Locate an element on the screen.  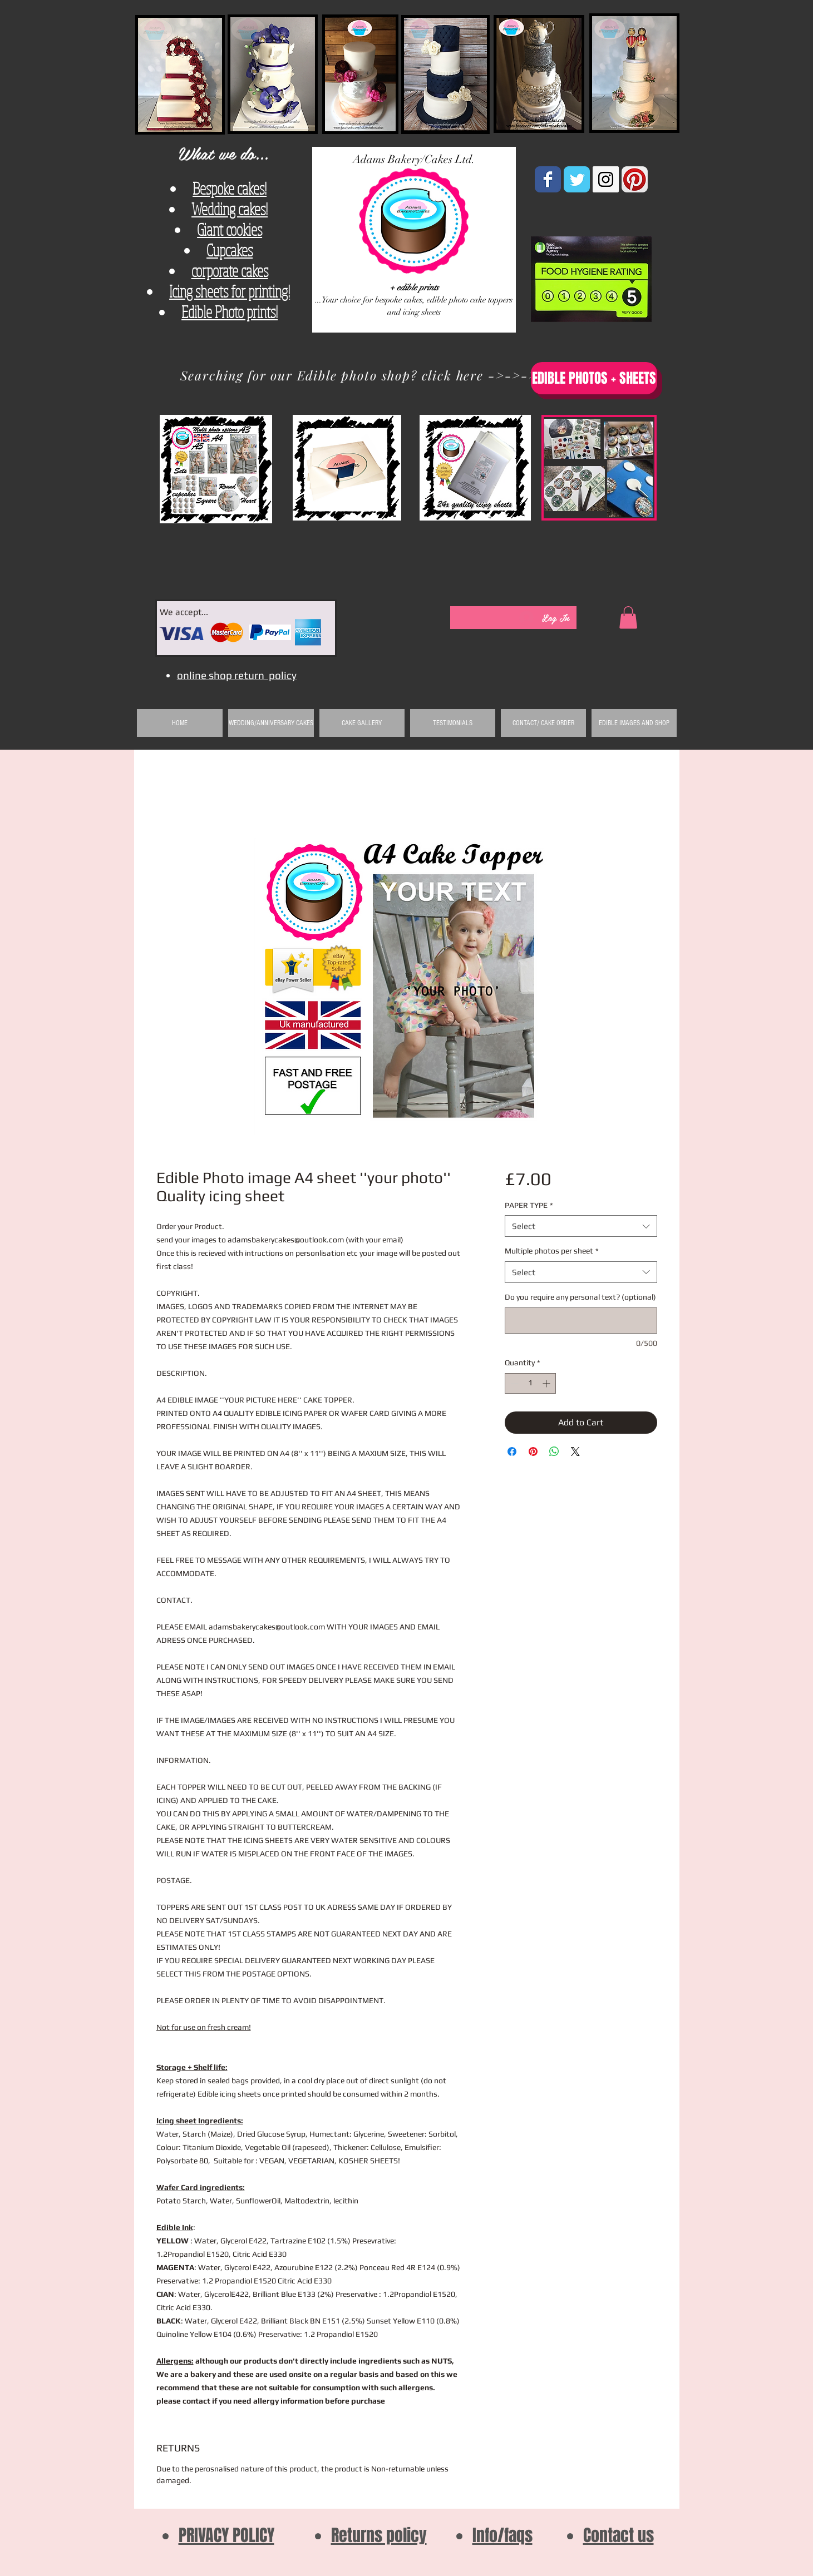
[Share on WhatsApp] is located at coordinates (554, 1451).